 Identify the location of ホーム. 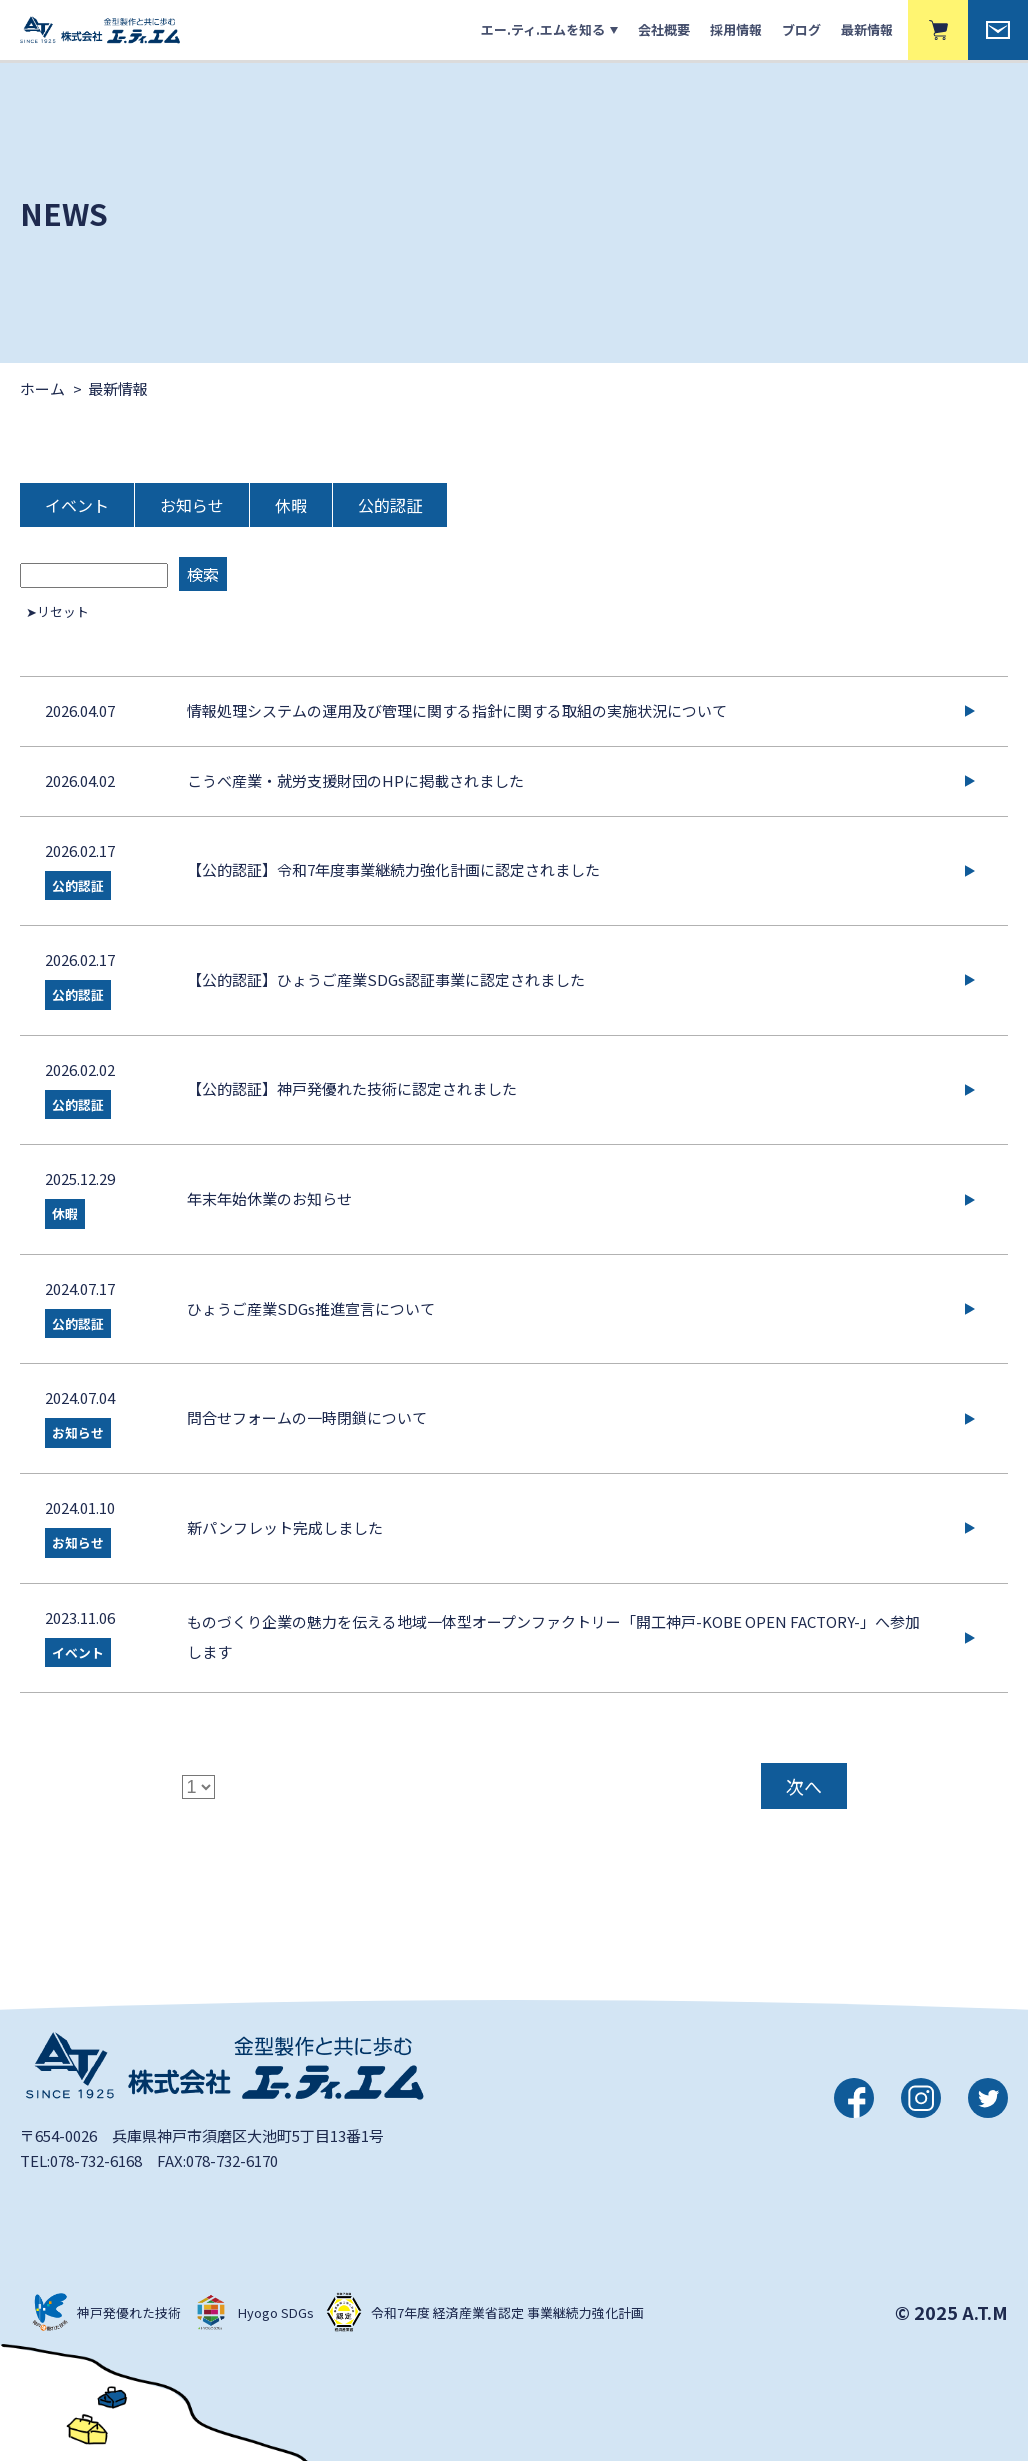
(42, 388).